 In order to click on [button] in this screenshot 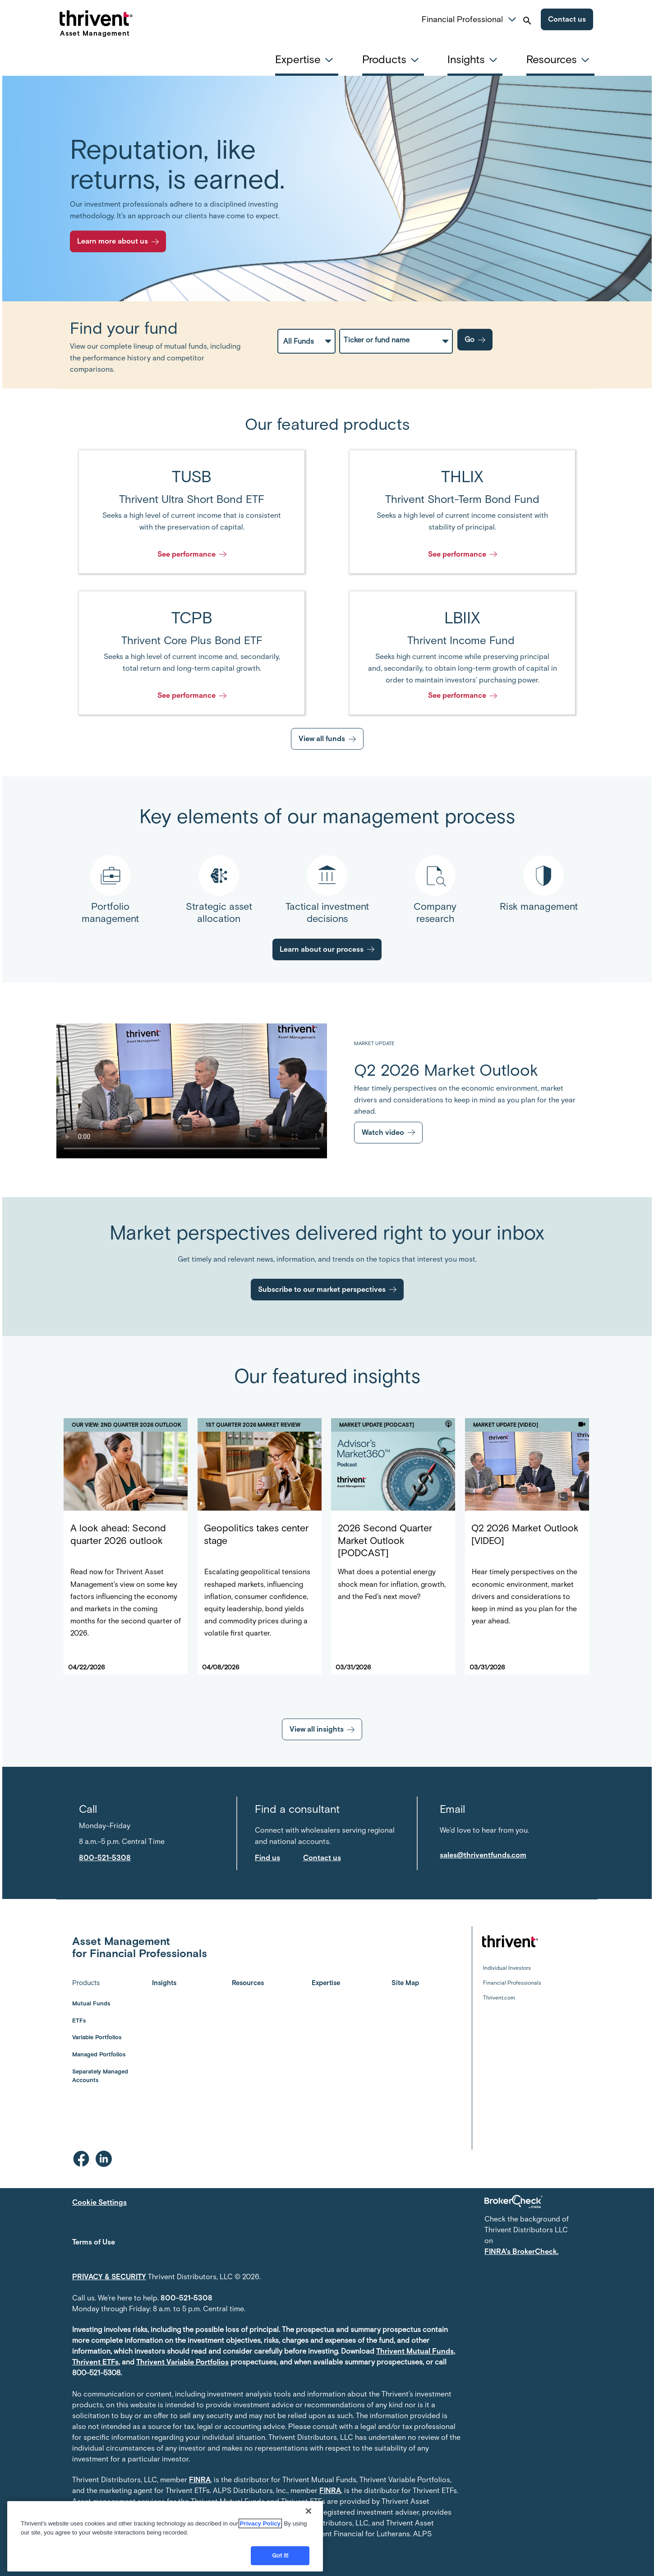, I will do `click(512, 18)`.